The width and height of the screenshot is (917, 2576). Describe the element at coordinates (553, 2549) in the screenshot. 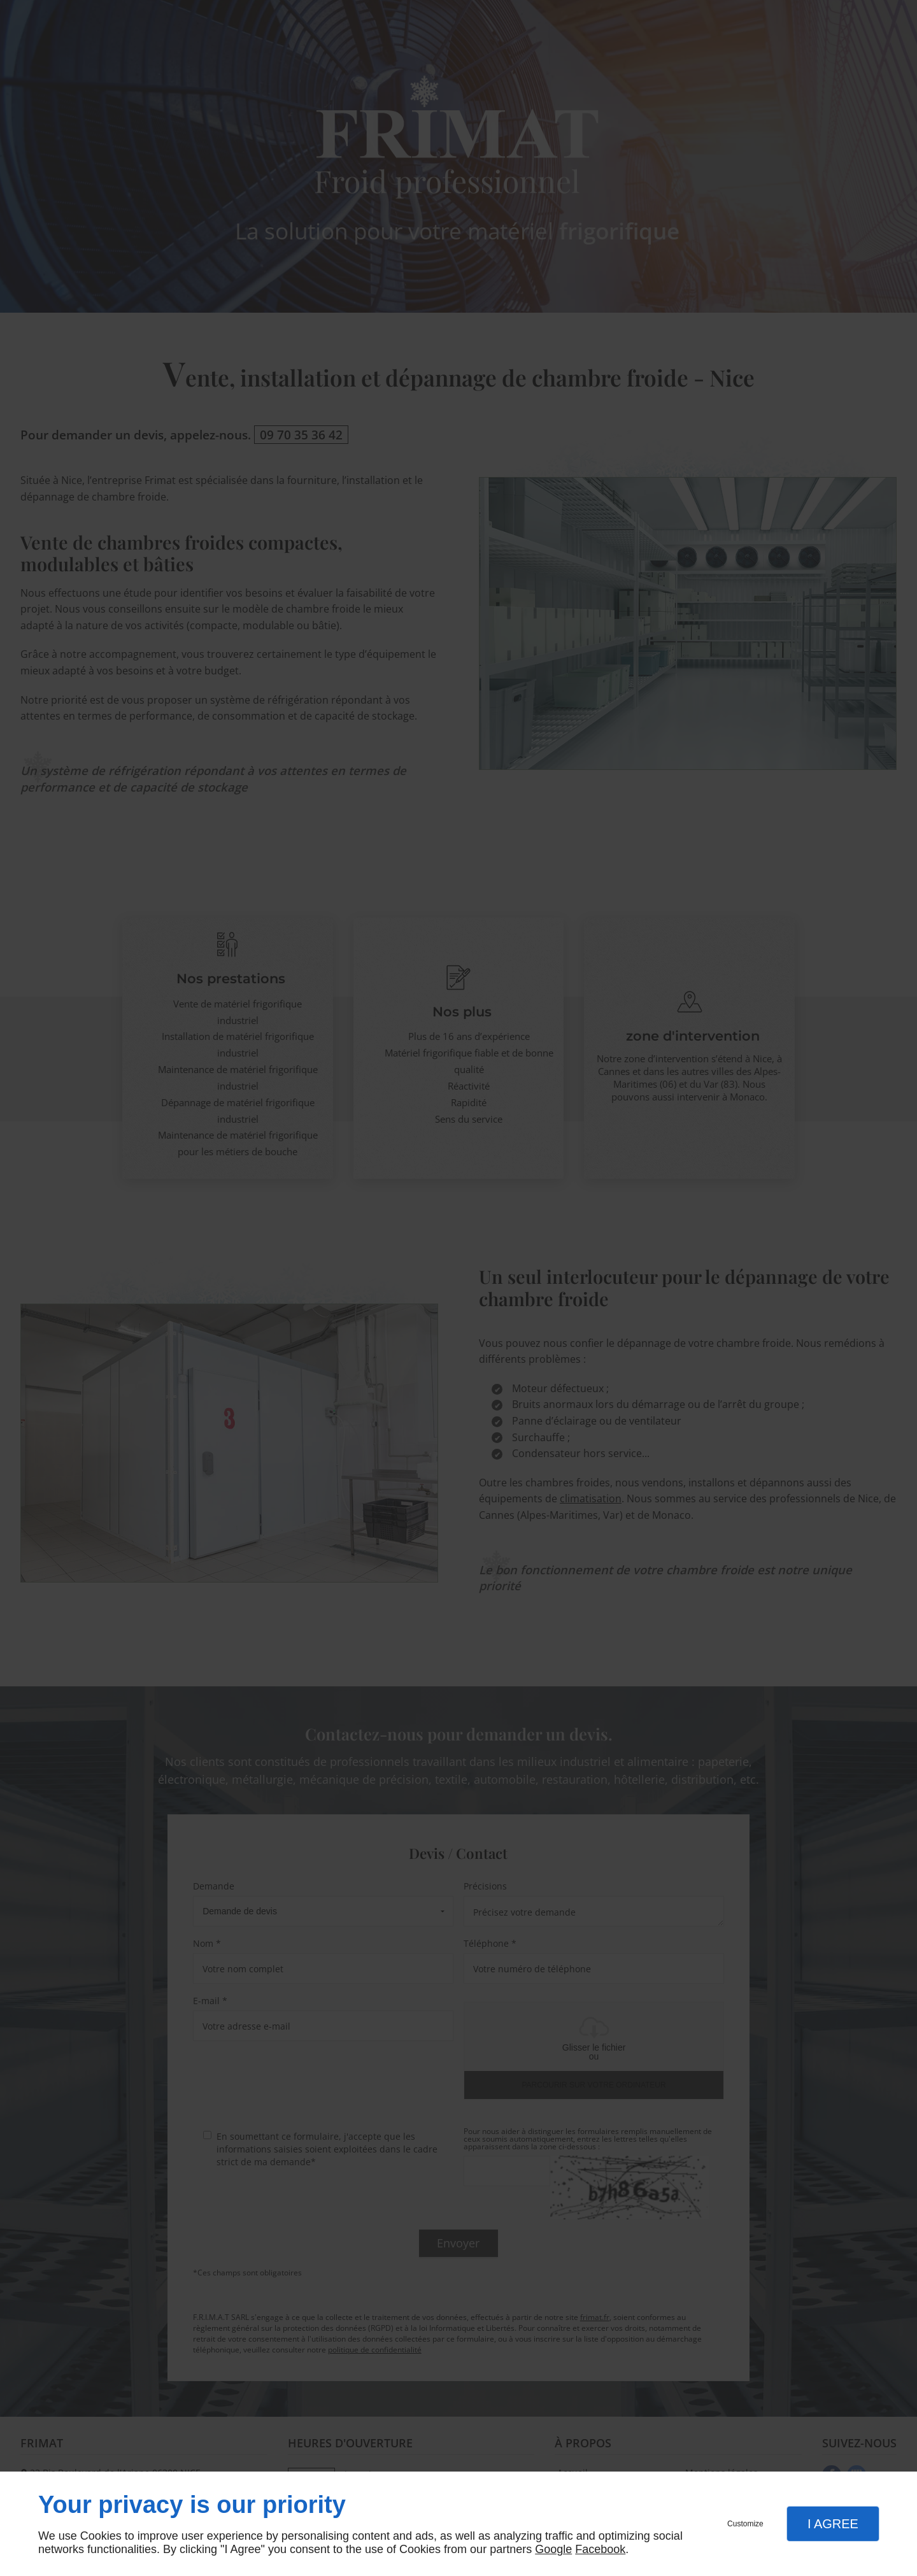

I see `Google` at that location.